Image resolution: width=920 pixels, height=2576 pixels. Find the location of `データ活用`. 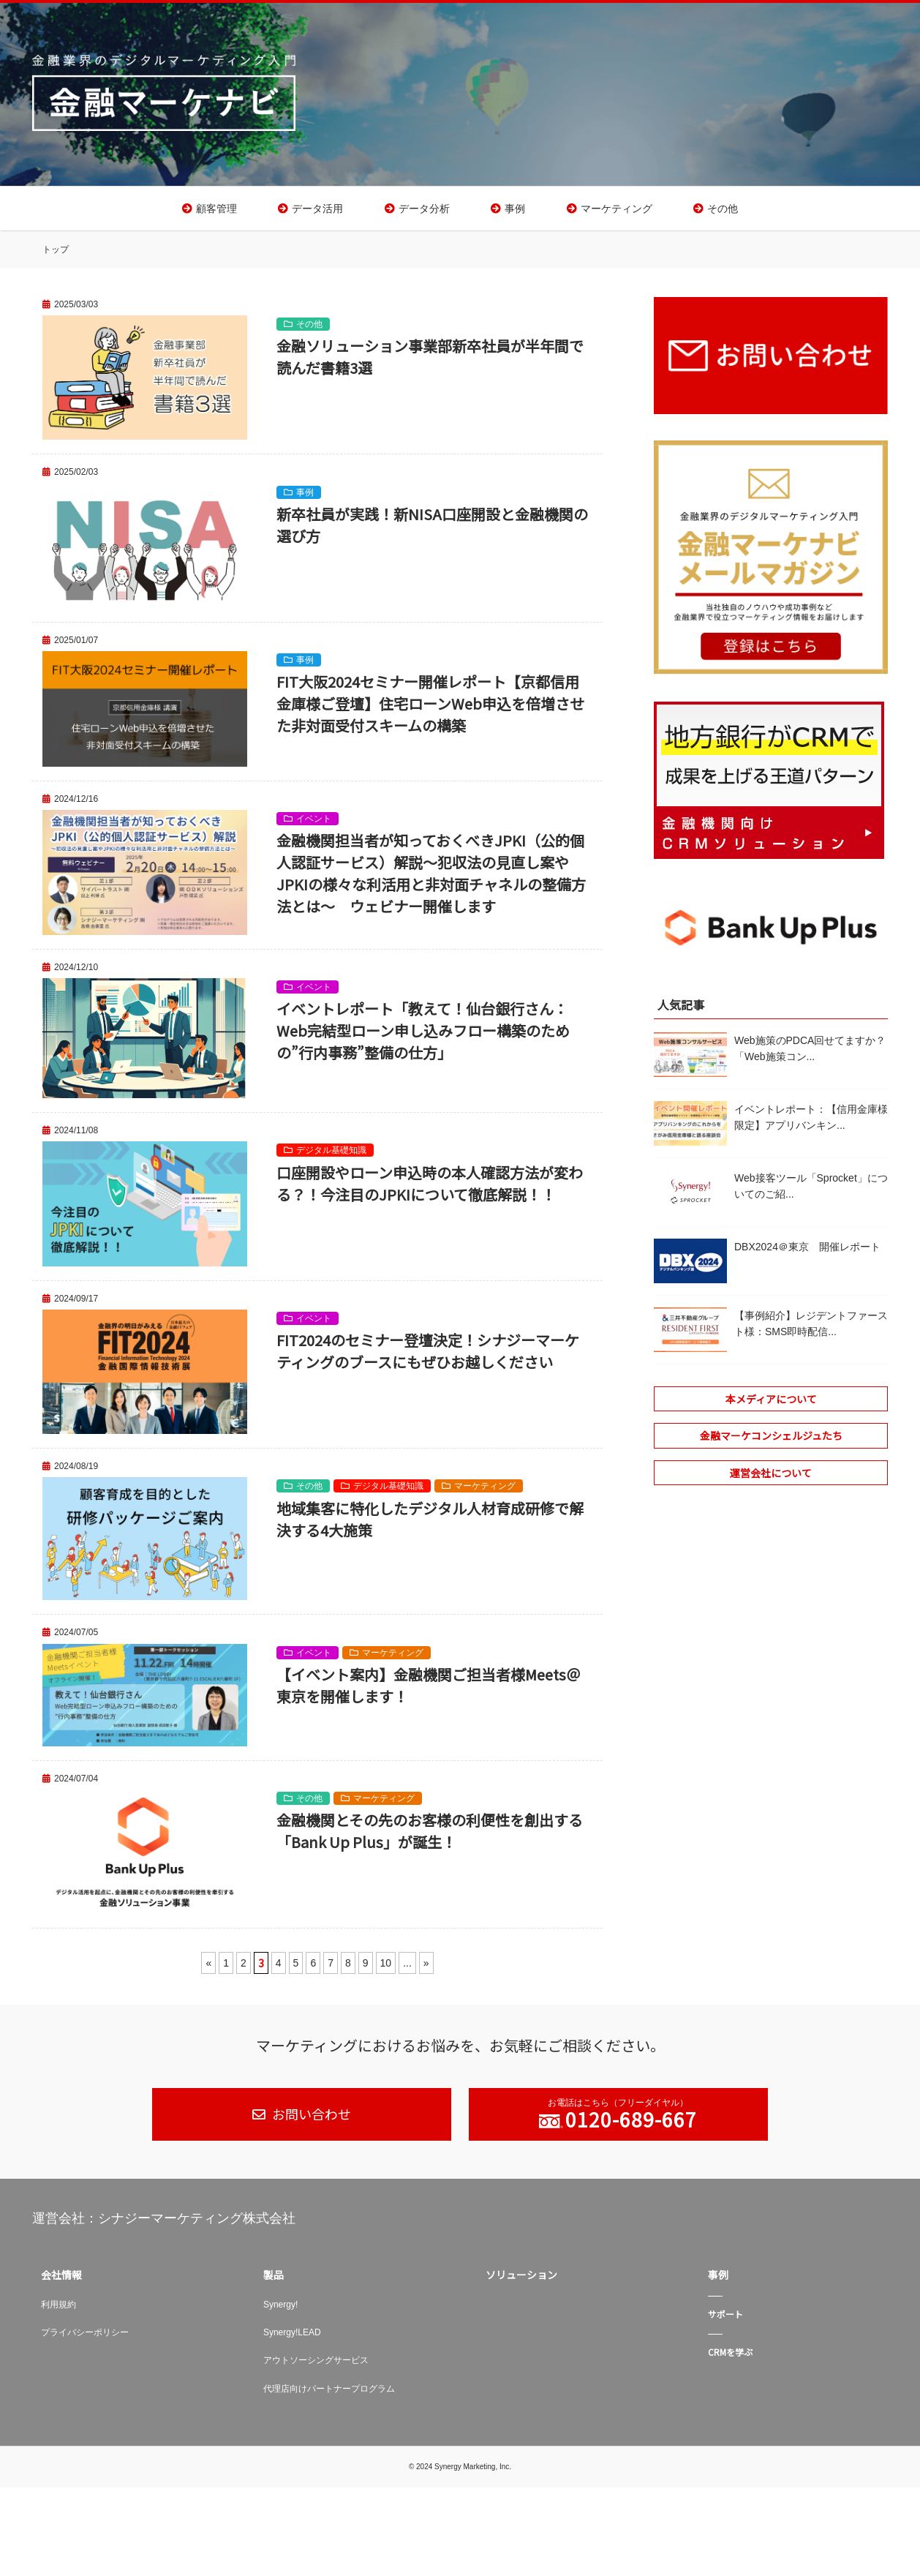

データ活用 is located at coordinates (317, 211).